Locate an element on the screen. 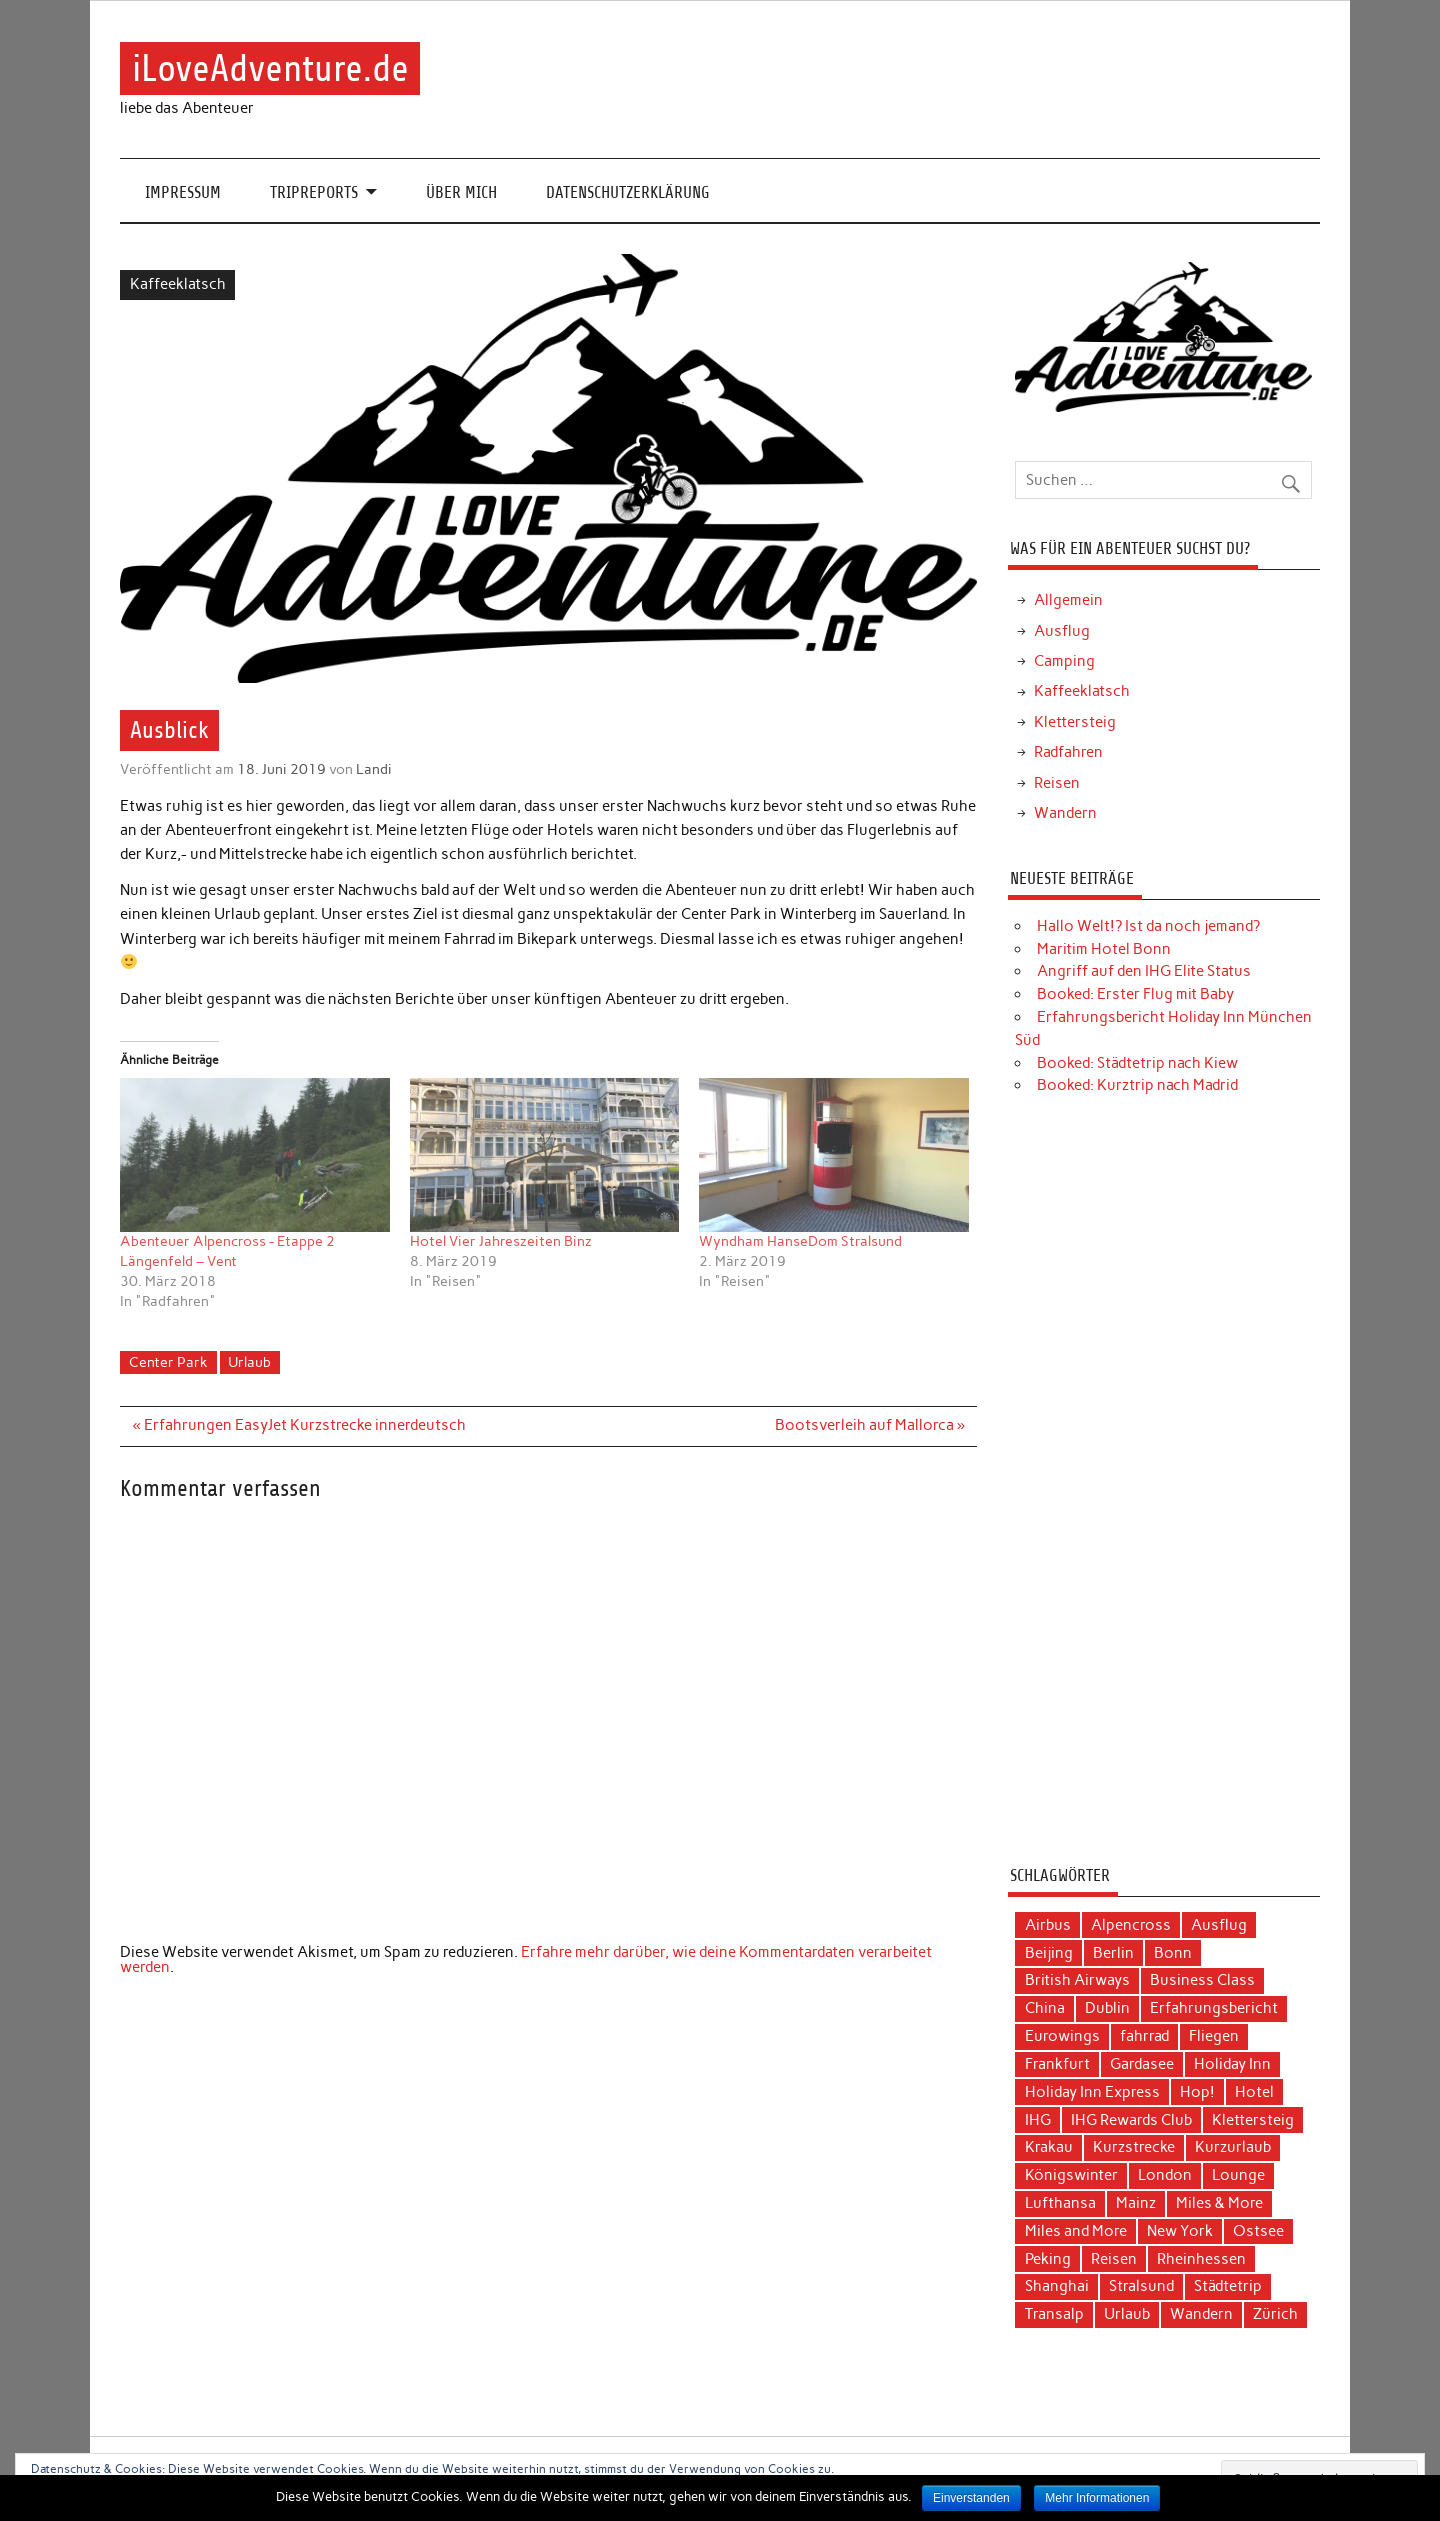 The width and height of the screenshot is (1440, 2521). Lounge [Lounge (3 Einträge)] is located at coordinates (1238, 2175).